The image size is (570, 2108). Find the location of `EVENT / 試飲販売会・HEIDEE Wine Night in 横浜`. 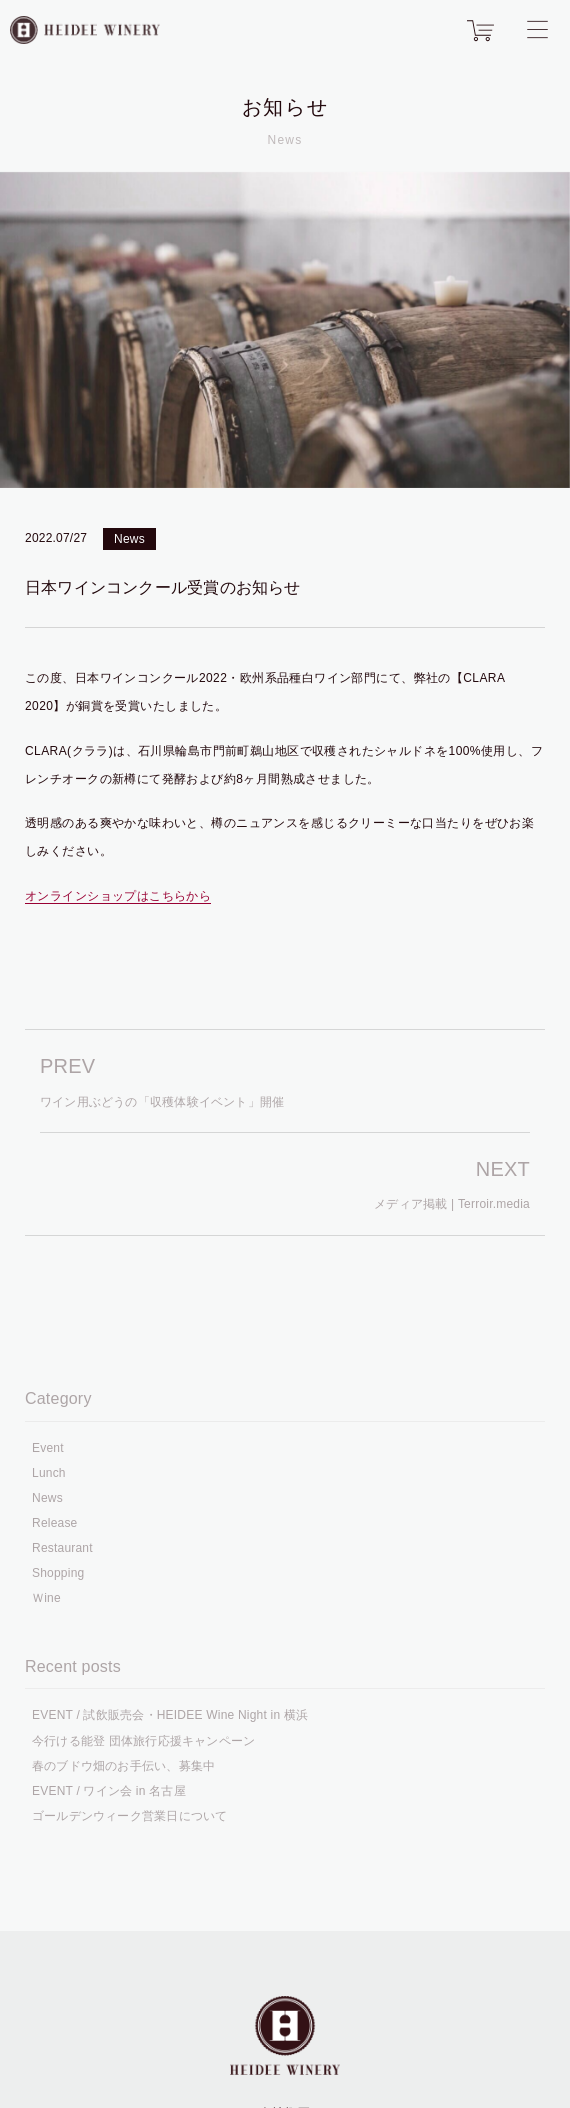

EVENT / 試飲販売会・HEIDEE Wine Night in 横浜 is located at coordinates (170, 1715).